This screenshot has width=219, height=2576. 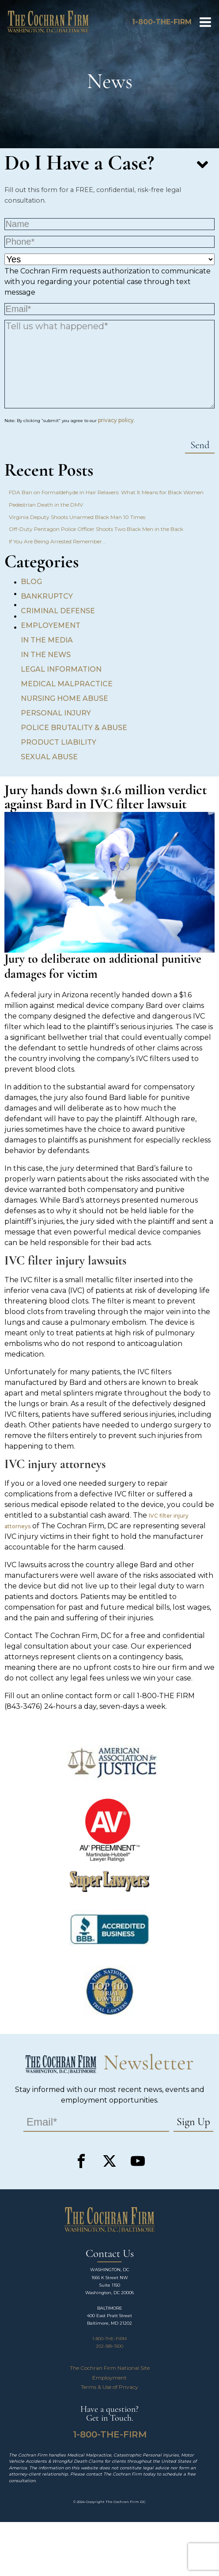 I want to click on Personal Injury, so click(x=56, y=713).